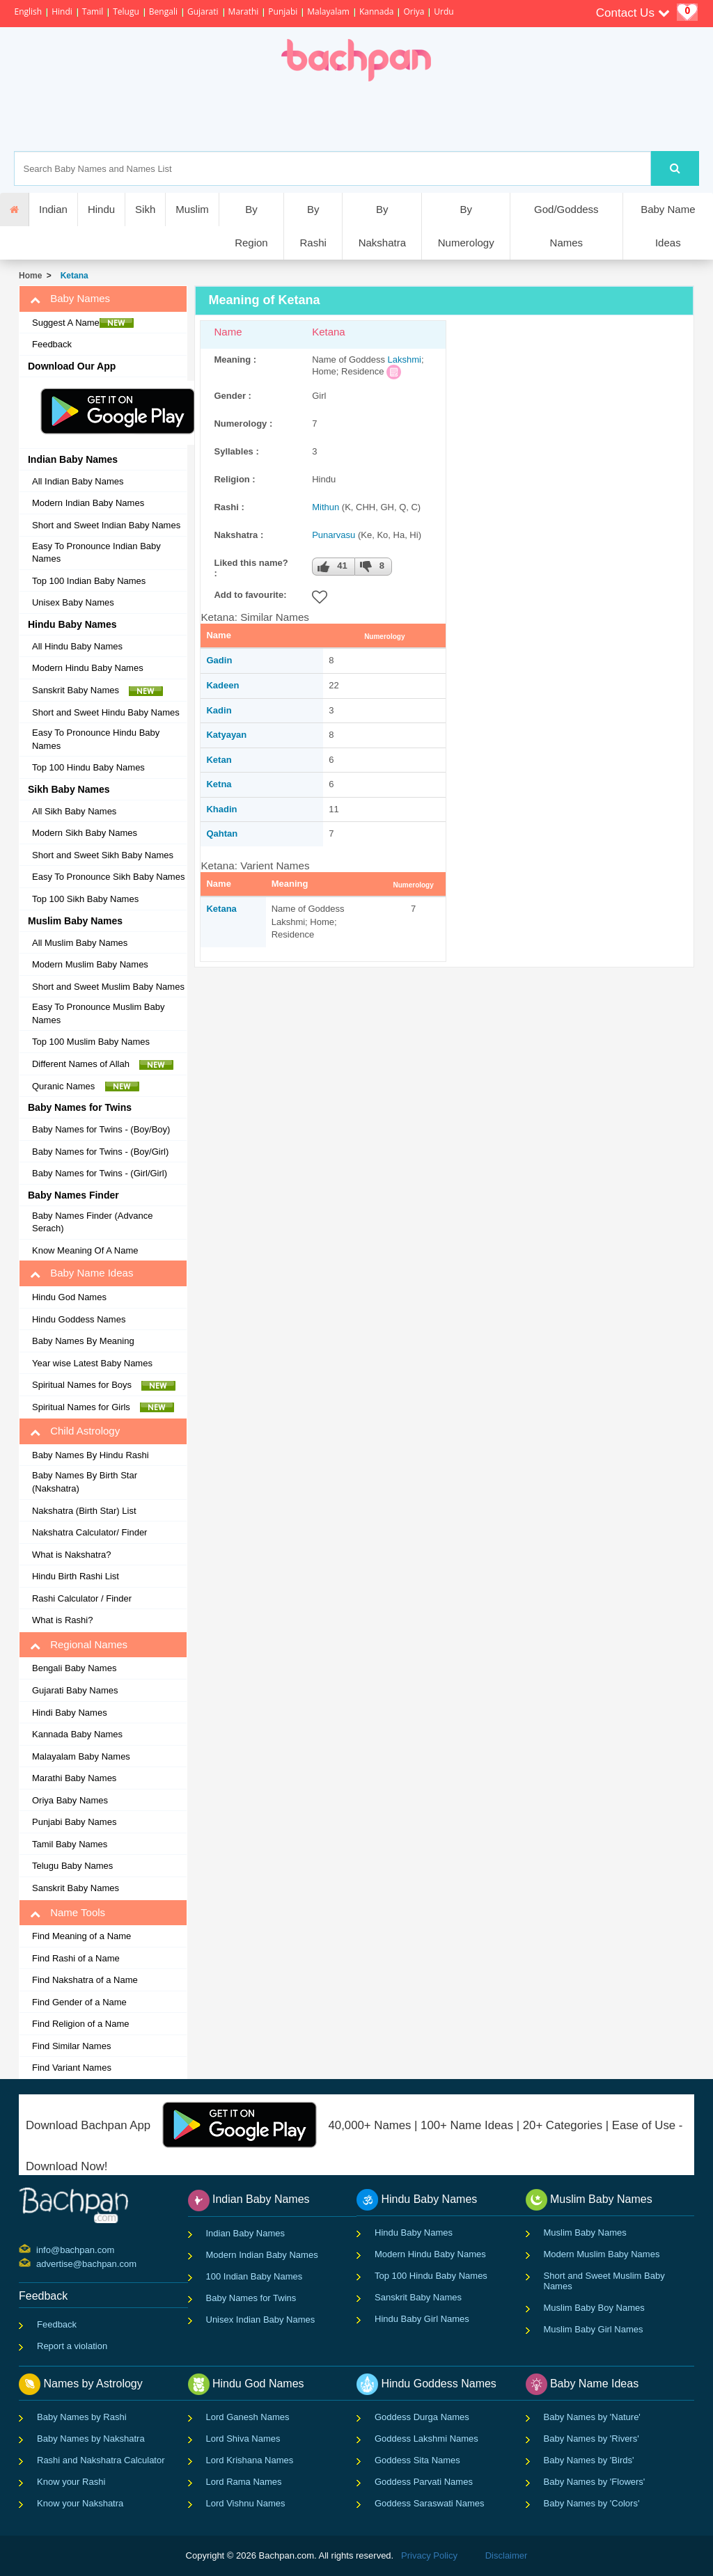 The image size is (713, 2576). Describe the element at coordinates (69, 1297) in the screenshot. I see `Hindu God Names` at that location.